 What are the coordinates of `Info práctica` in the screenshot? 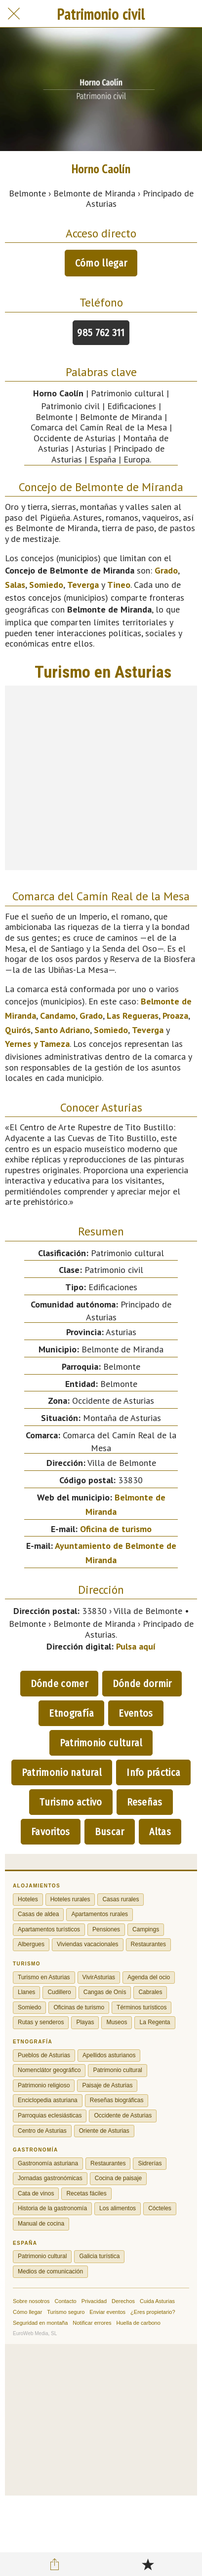 It's located at (153, 1772).